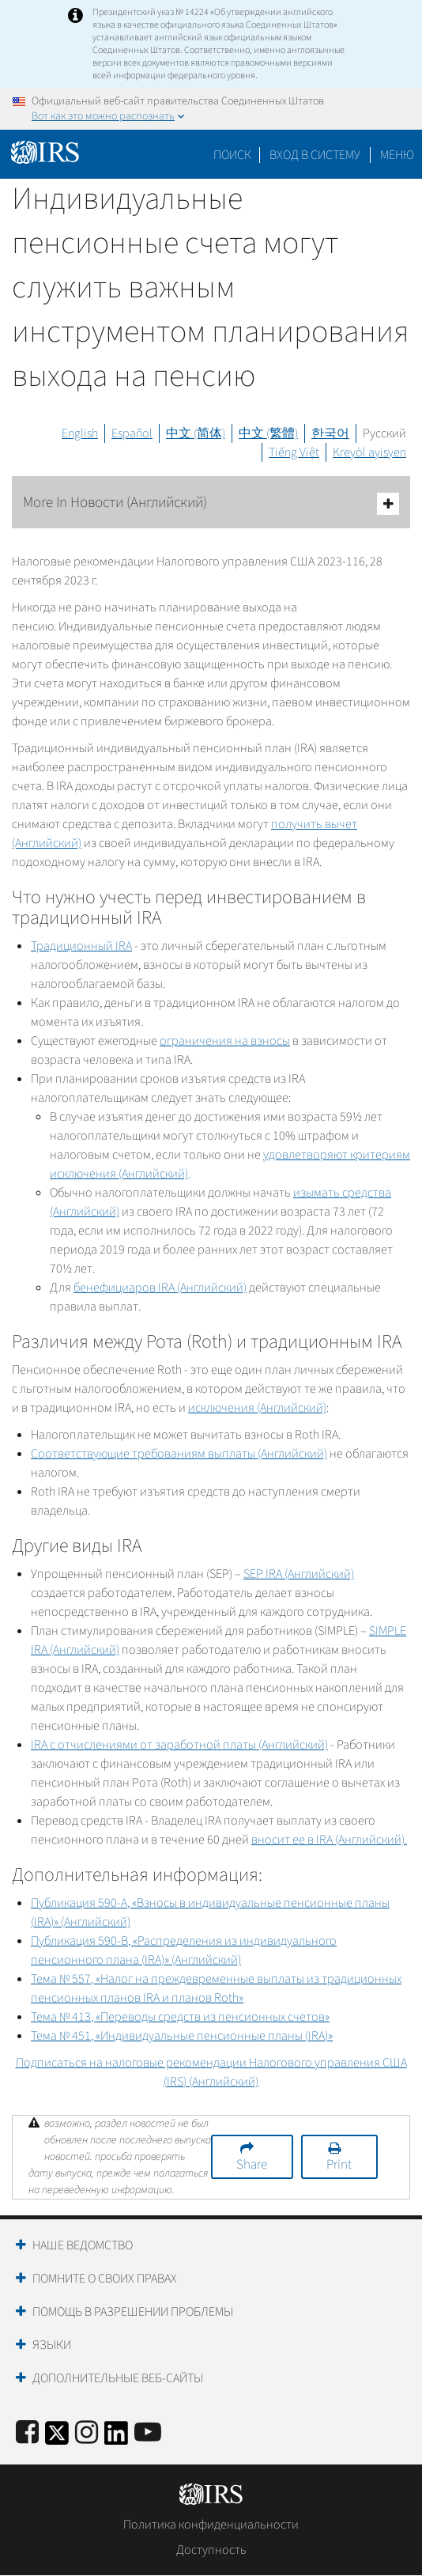 This screenshot has width=422, height=2576. Describe the element at coordinates (397, 155) in the screenshot. I see `Меню` at that location.